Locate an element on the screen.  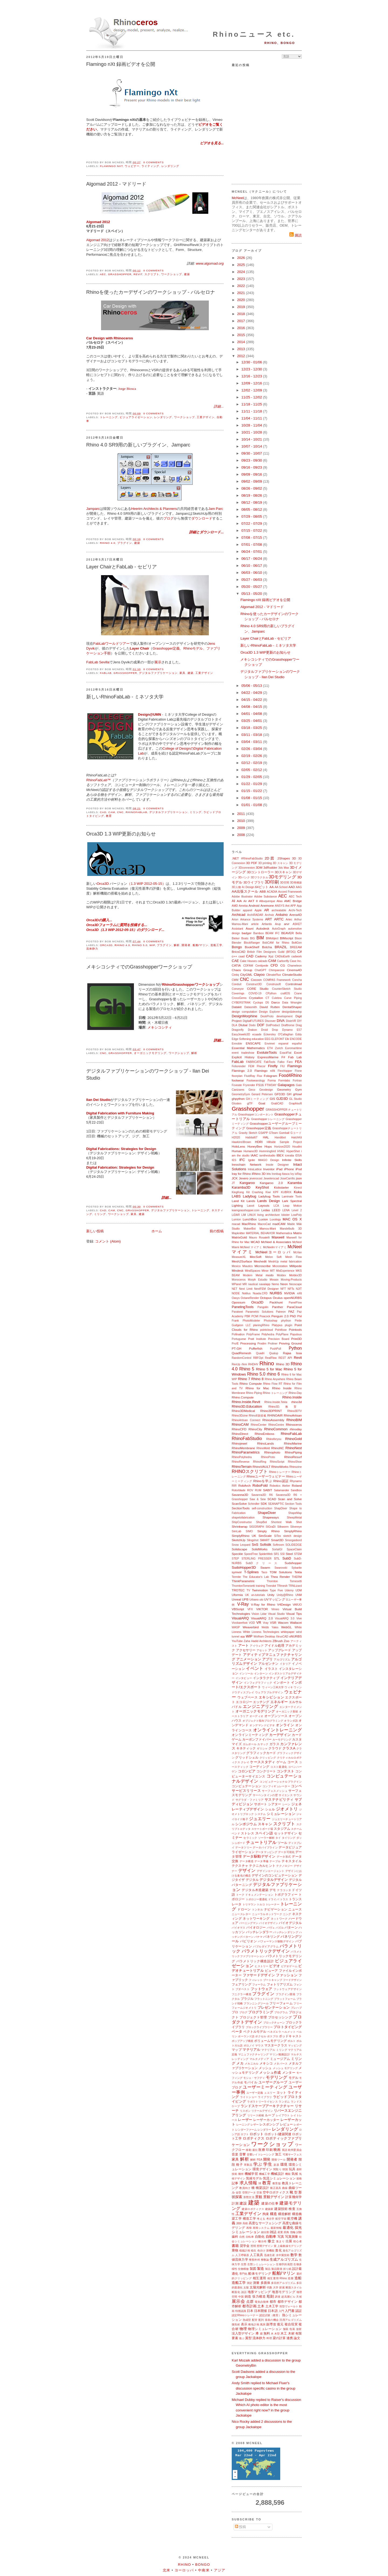
ヨット is located at coordinates (281, 2092).